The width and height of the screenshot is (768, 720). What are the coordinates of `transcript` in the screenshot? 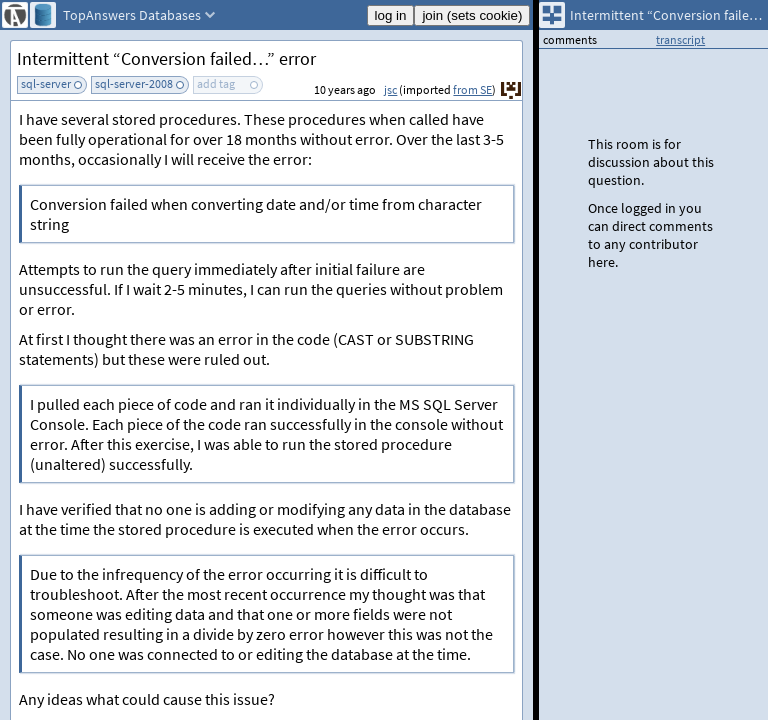 It's located at (680, 39).